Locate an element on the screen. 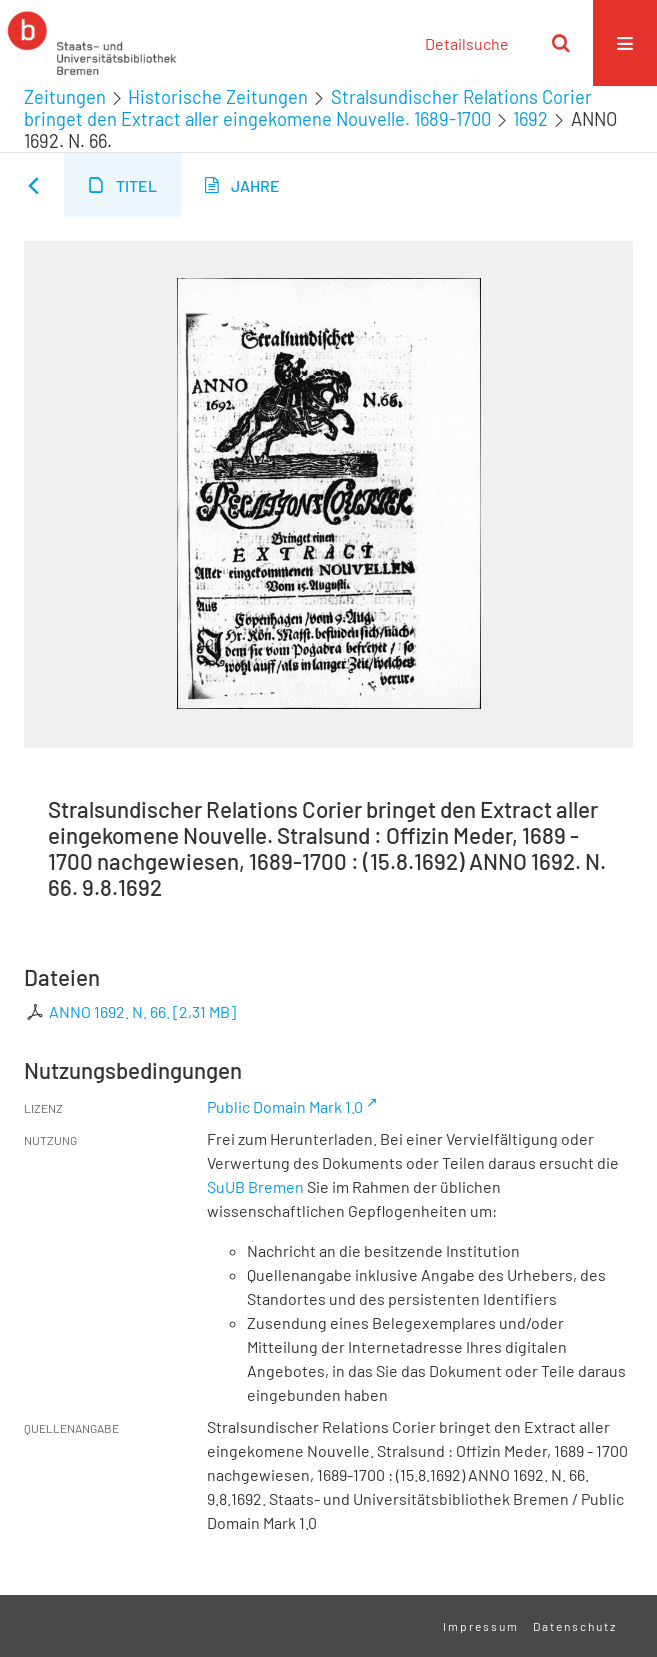 Image resolution: width=657 pixels, height=1657 pixels. 1692 is located at coordinates (530, 119).